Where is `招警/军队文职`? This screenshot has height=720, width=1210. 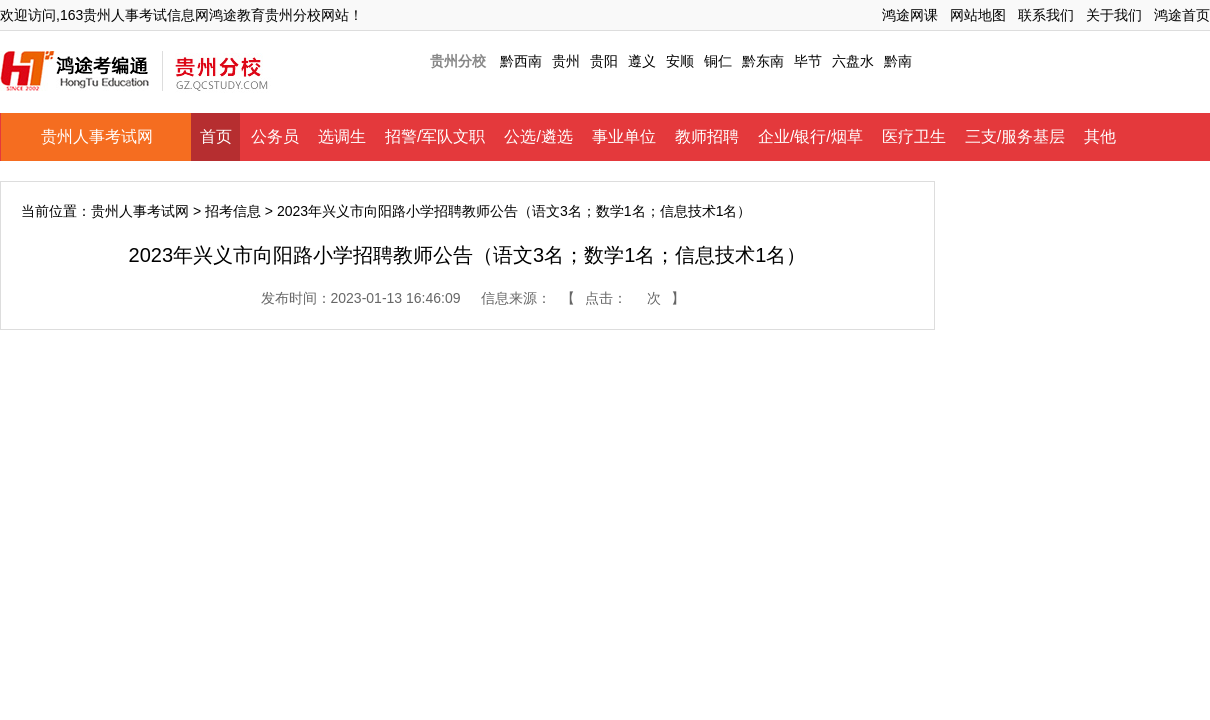 招警/军队文职 is located at coordinates (435, 136).